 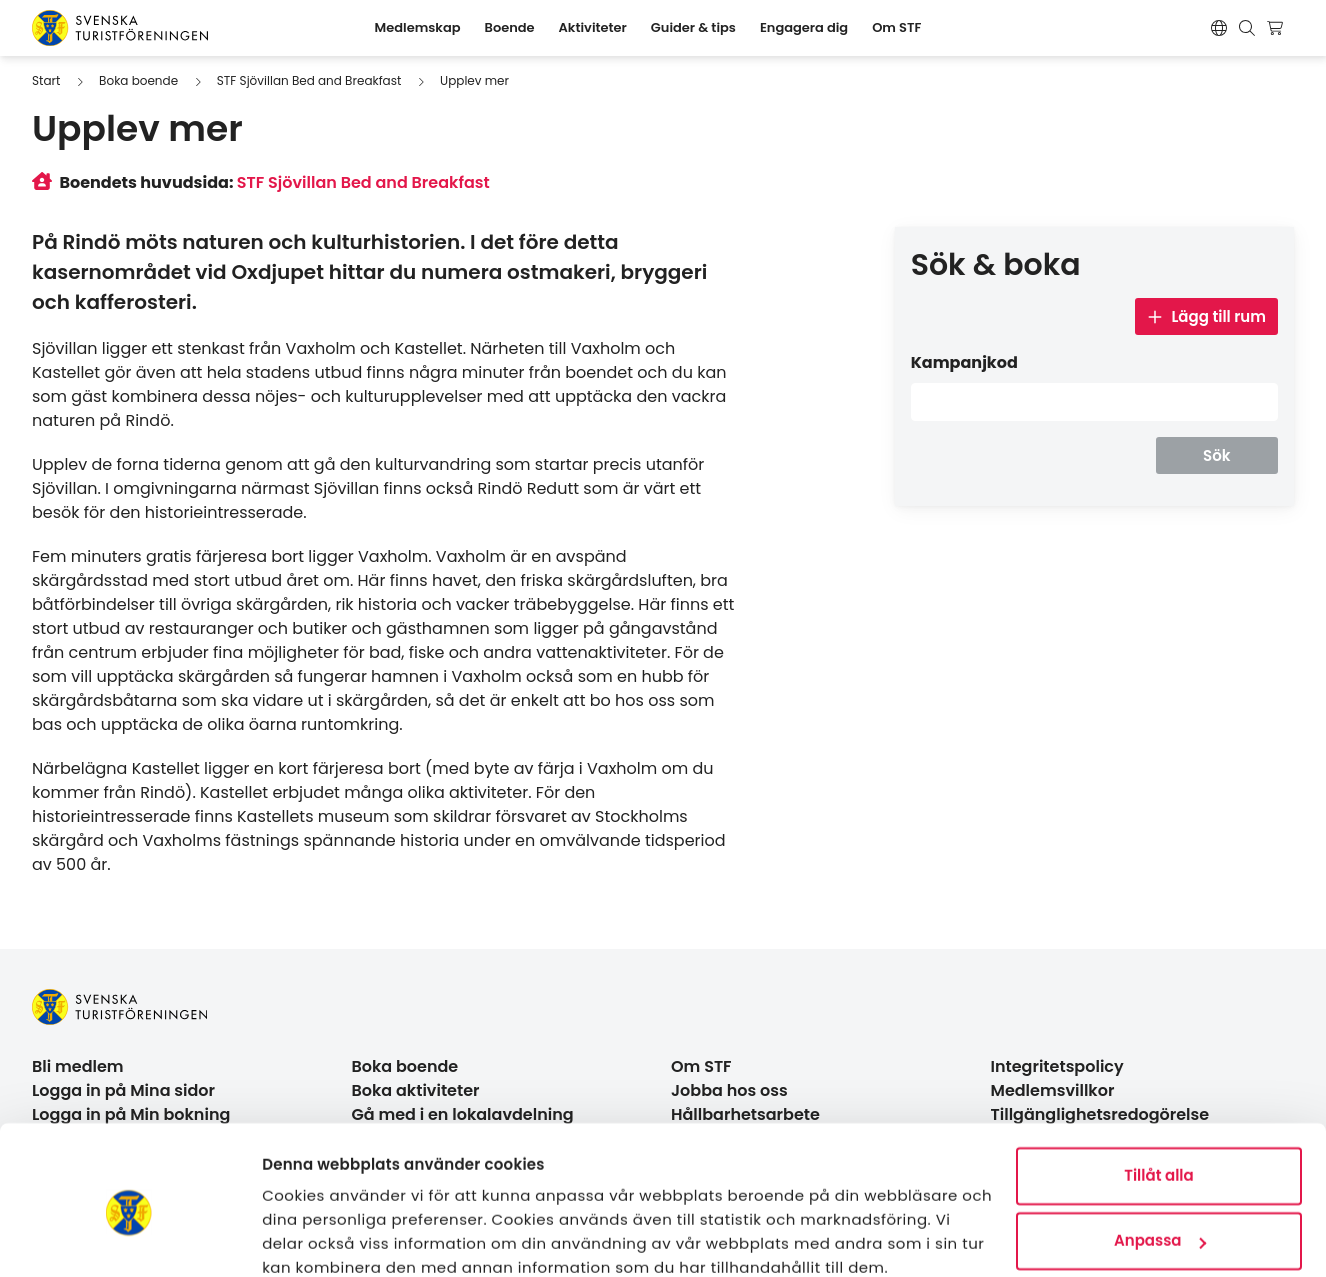 I want to click on Start, so click(x=46, y=80).